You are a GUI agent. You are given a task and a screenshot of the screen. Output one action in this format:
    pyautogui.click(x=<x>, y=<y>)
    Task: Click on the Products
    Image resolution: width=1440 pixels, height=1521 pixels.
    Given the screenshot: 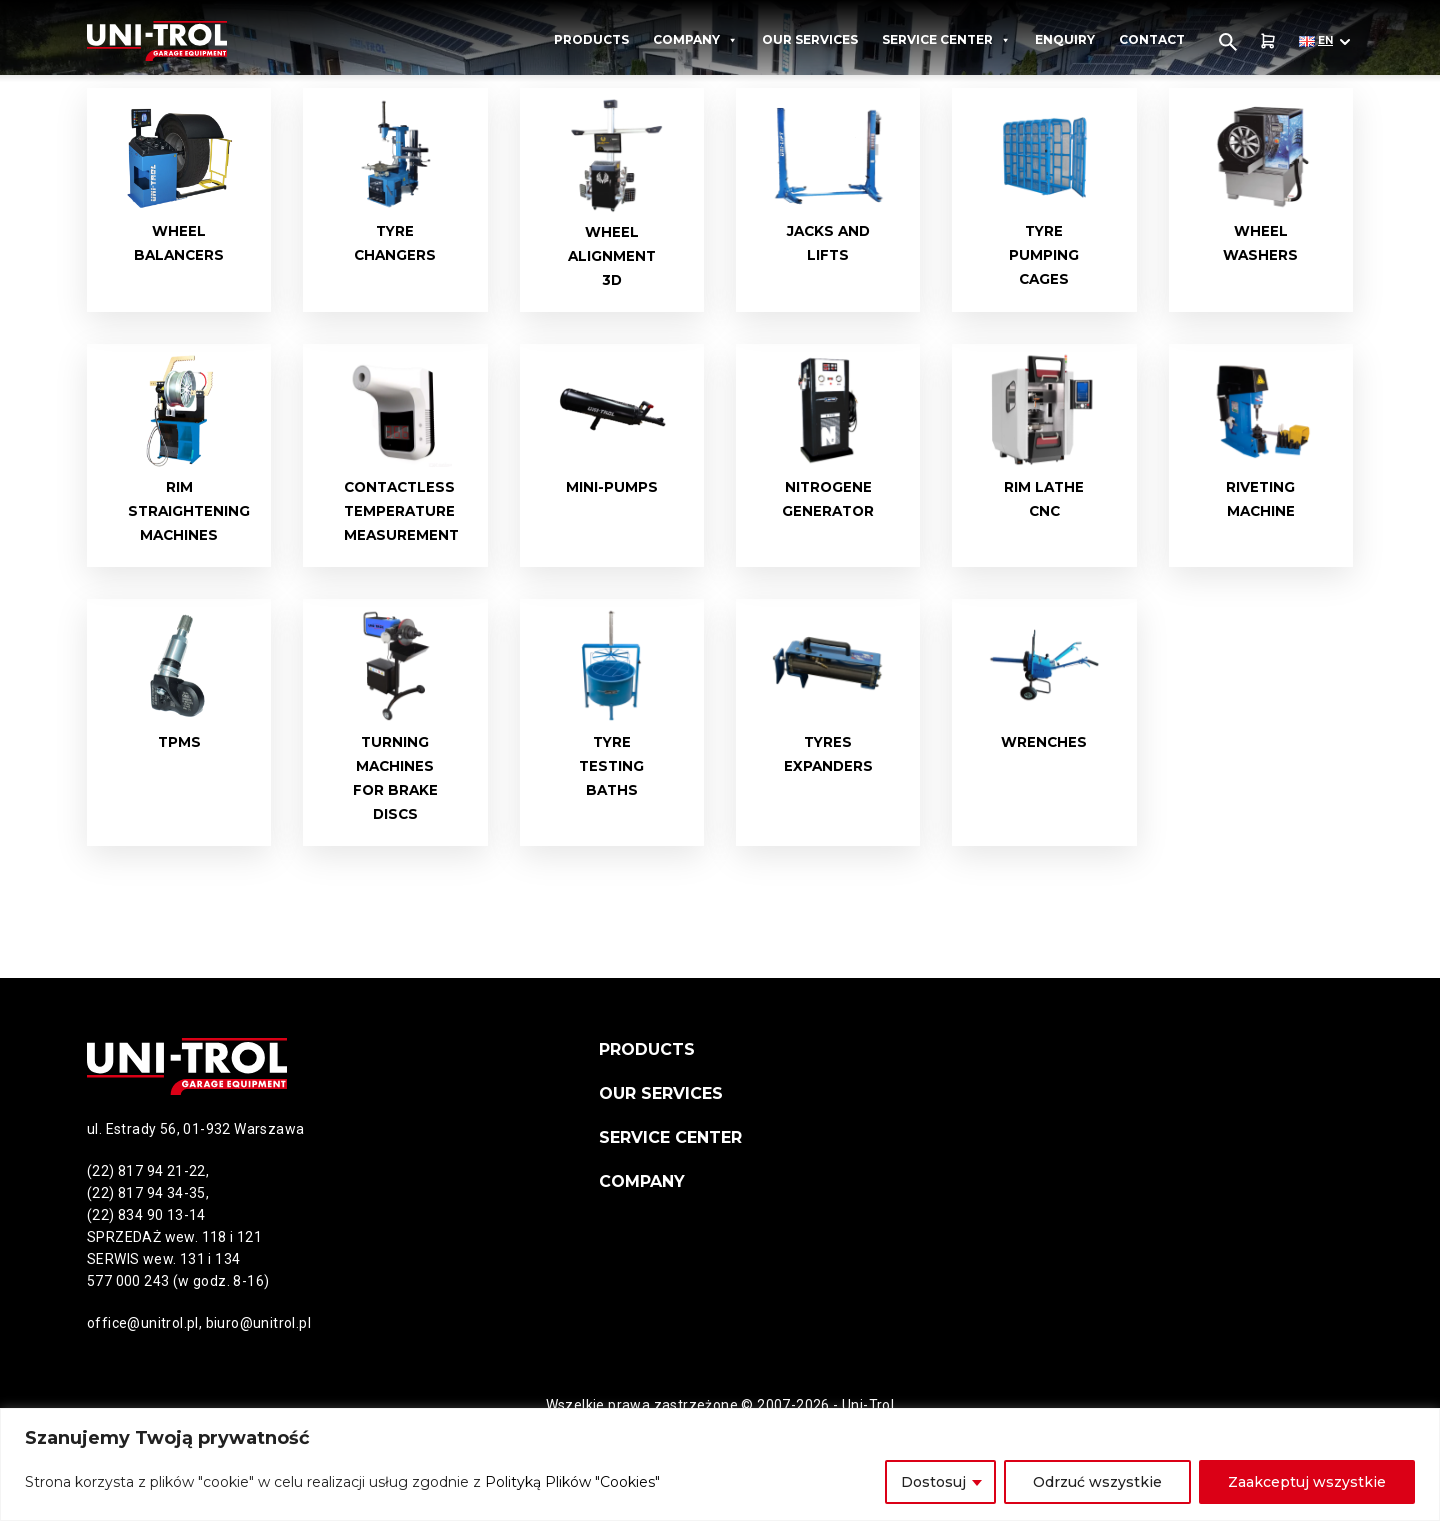 What is the action you would take?
    pyautogui.click(x=591, y=39)
    